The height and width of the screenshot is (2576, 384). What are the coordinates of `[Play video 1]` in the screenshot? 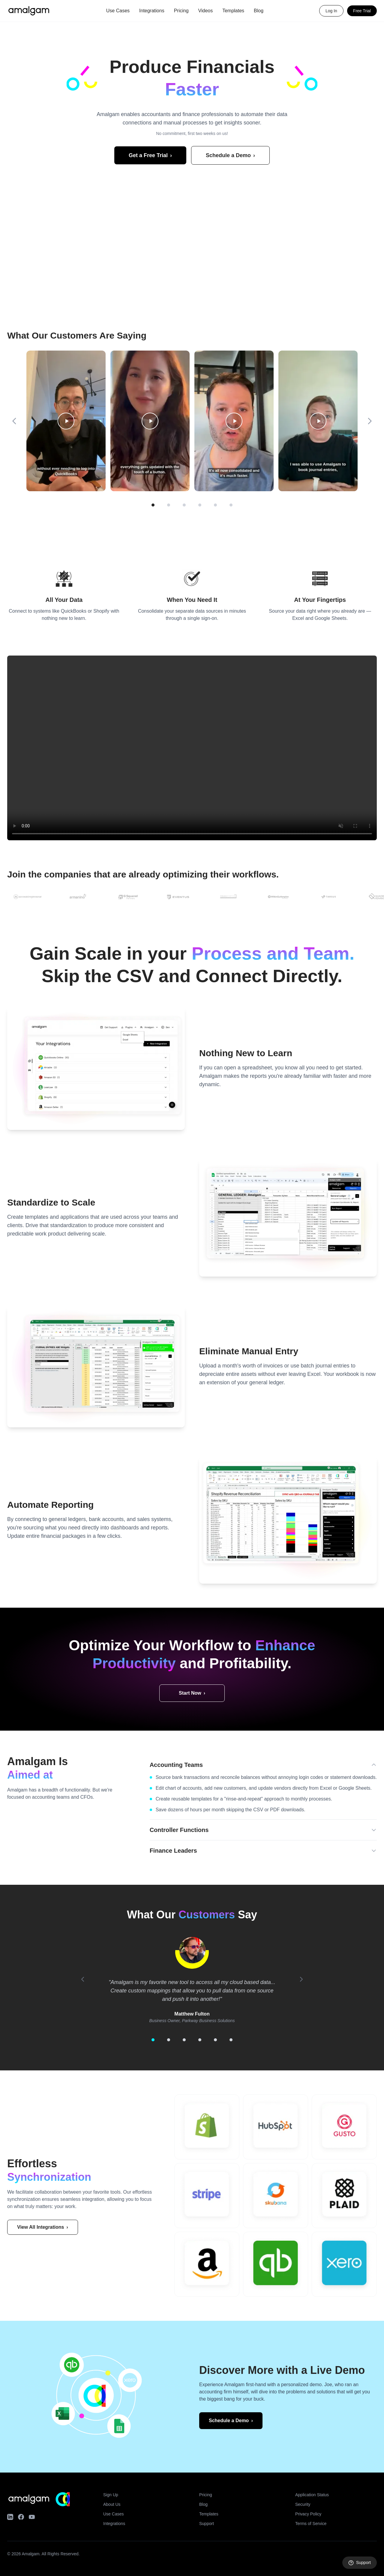 It's located at (66, 421).